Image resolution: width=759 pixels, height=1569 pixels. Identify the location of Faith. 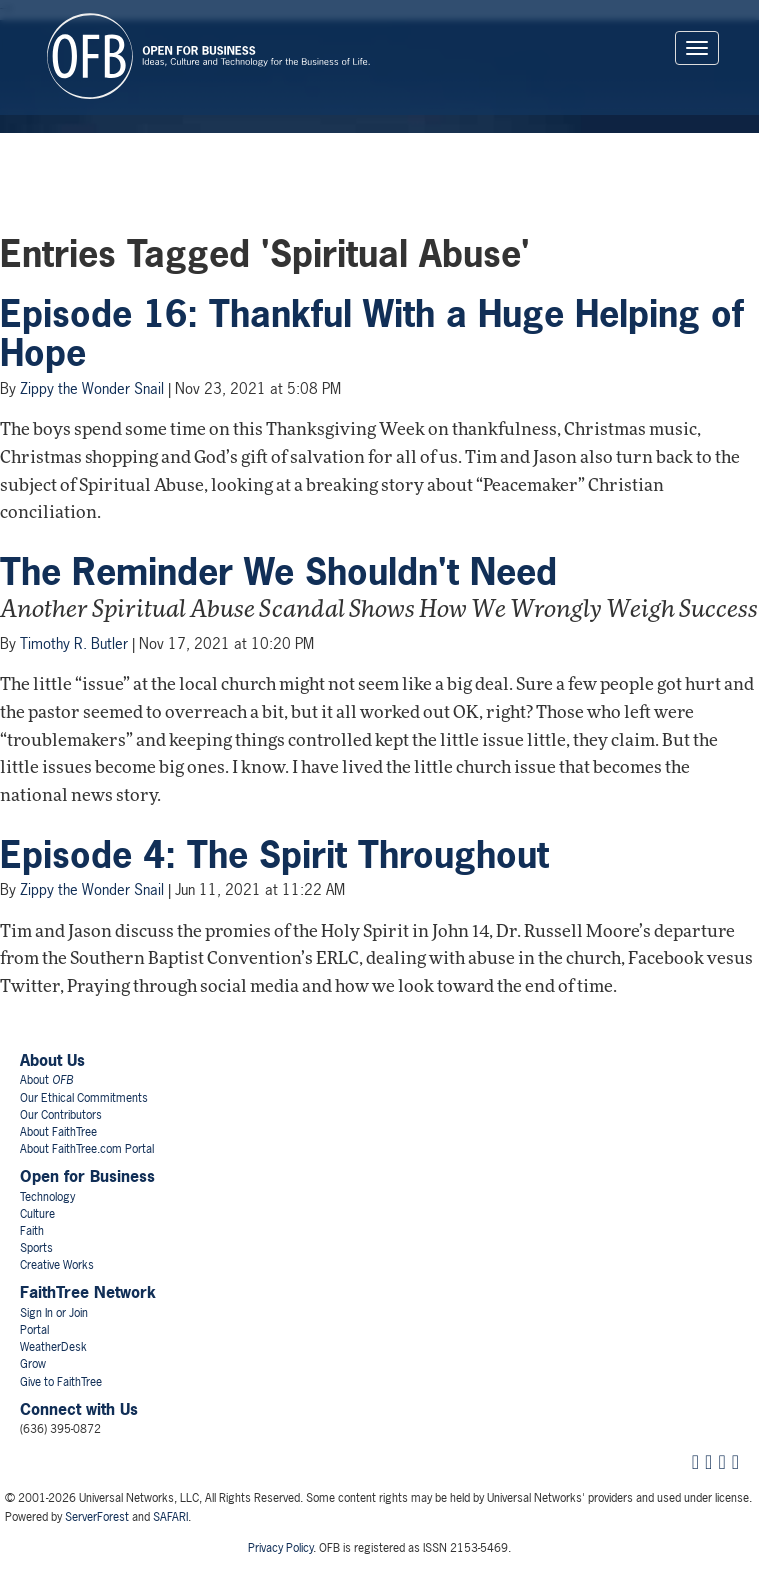
(32, 1231).